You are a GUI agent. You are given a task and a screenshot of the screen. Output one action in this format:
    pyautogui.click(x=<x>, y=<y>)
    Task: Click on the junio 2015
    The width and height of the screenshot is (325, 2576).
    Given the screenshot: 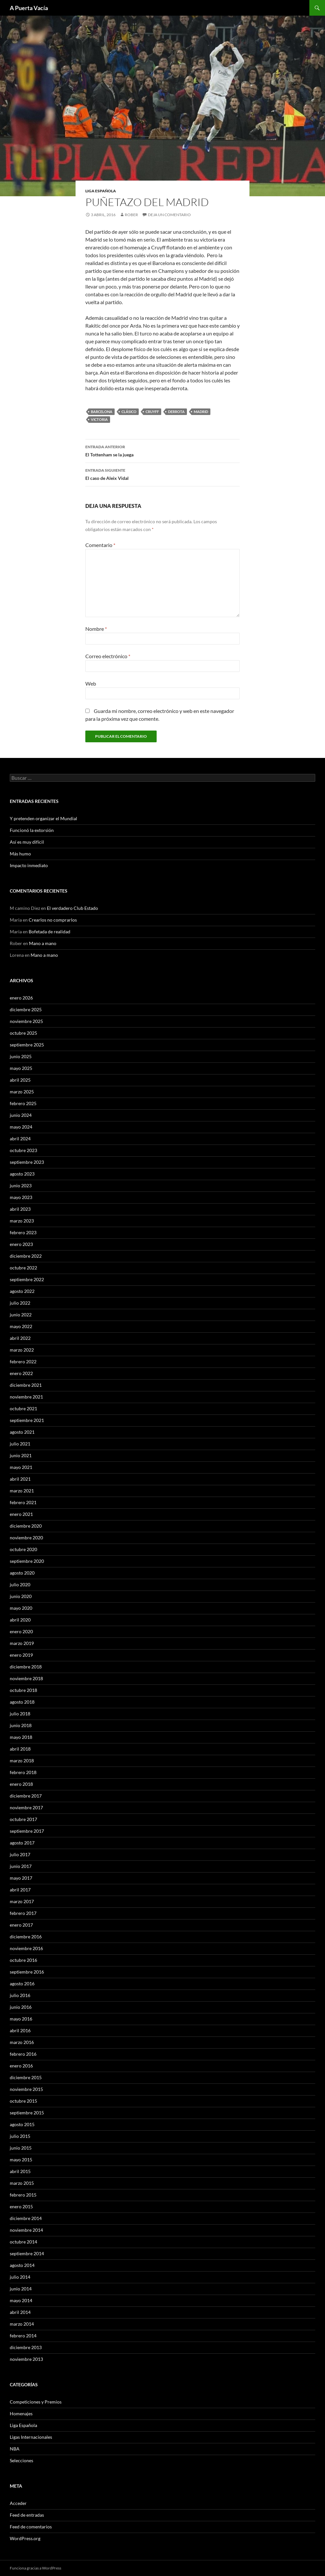 What is the action you would take?
    pyautogui.click(x=21, y=2148)
    